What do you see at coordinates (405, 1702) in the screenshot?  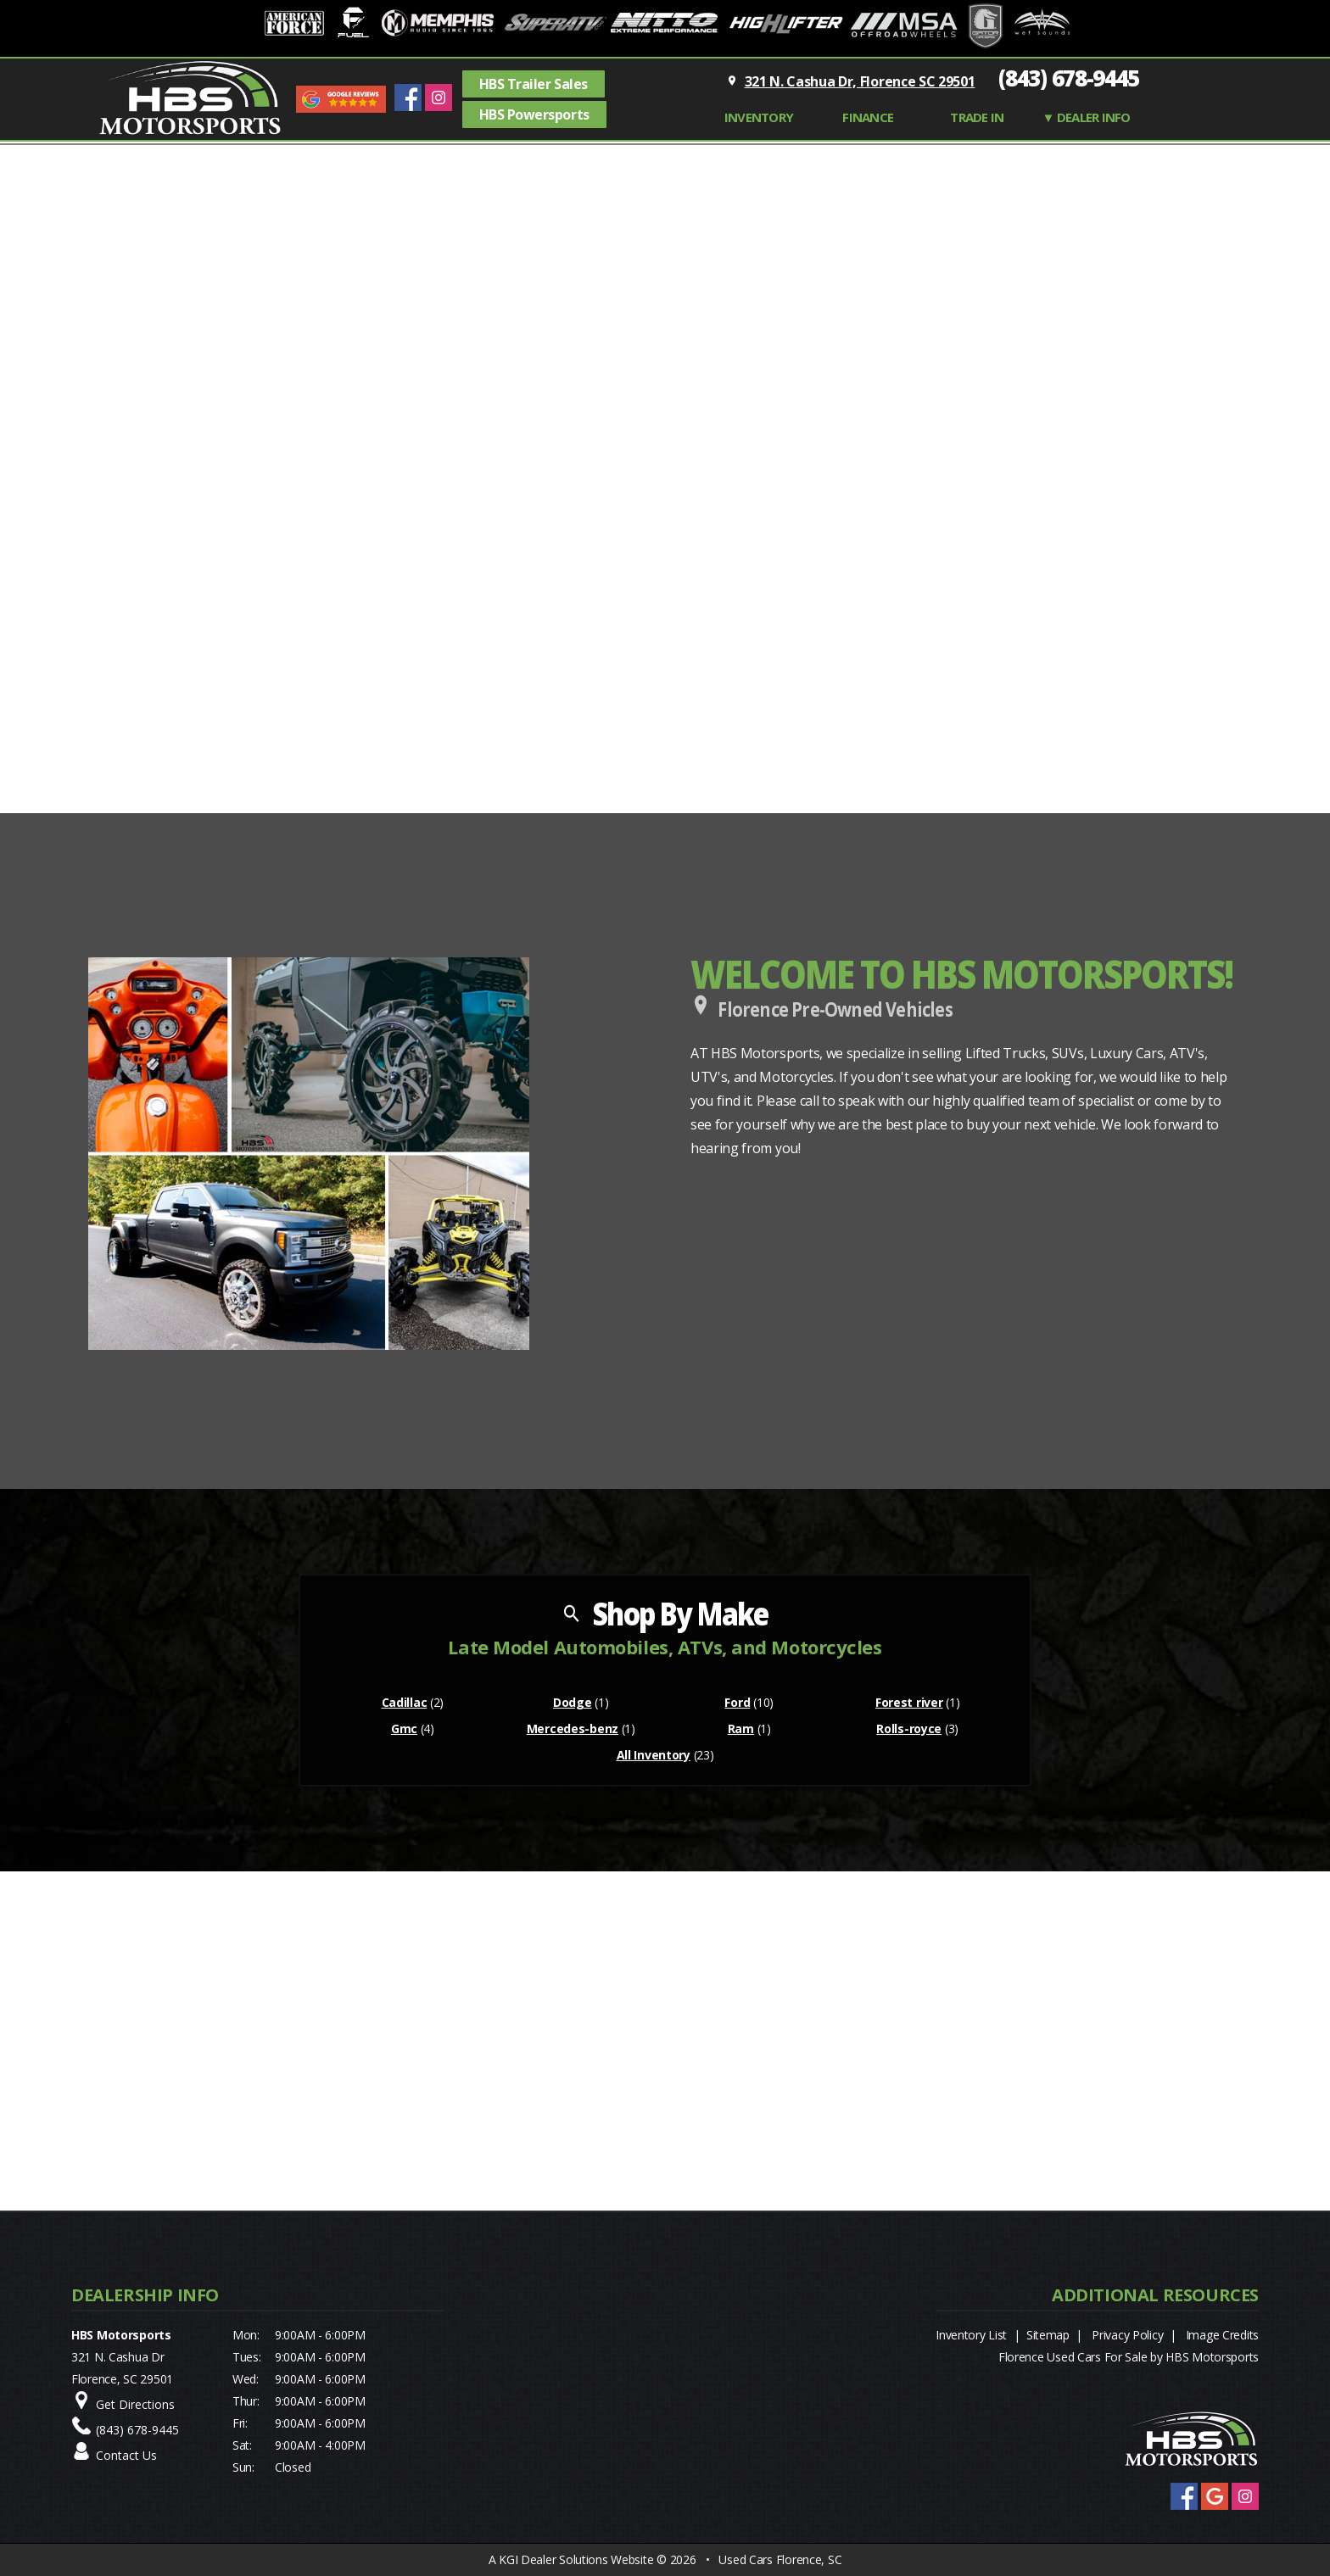 I see `Cadillac` at bounding box center [405, 1702].